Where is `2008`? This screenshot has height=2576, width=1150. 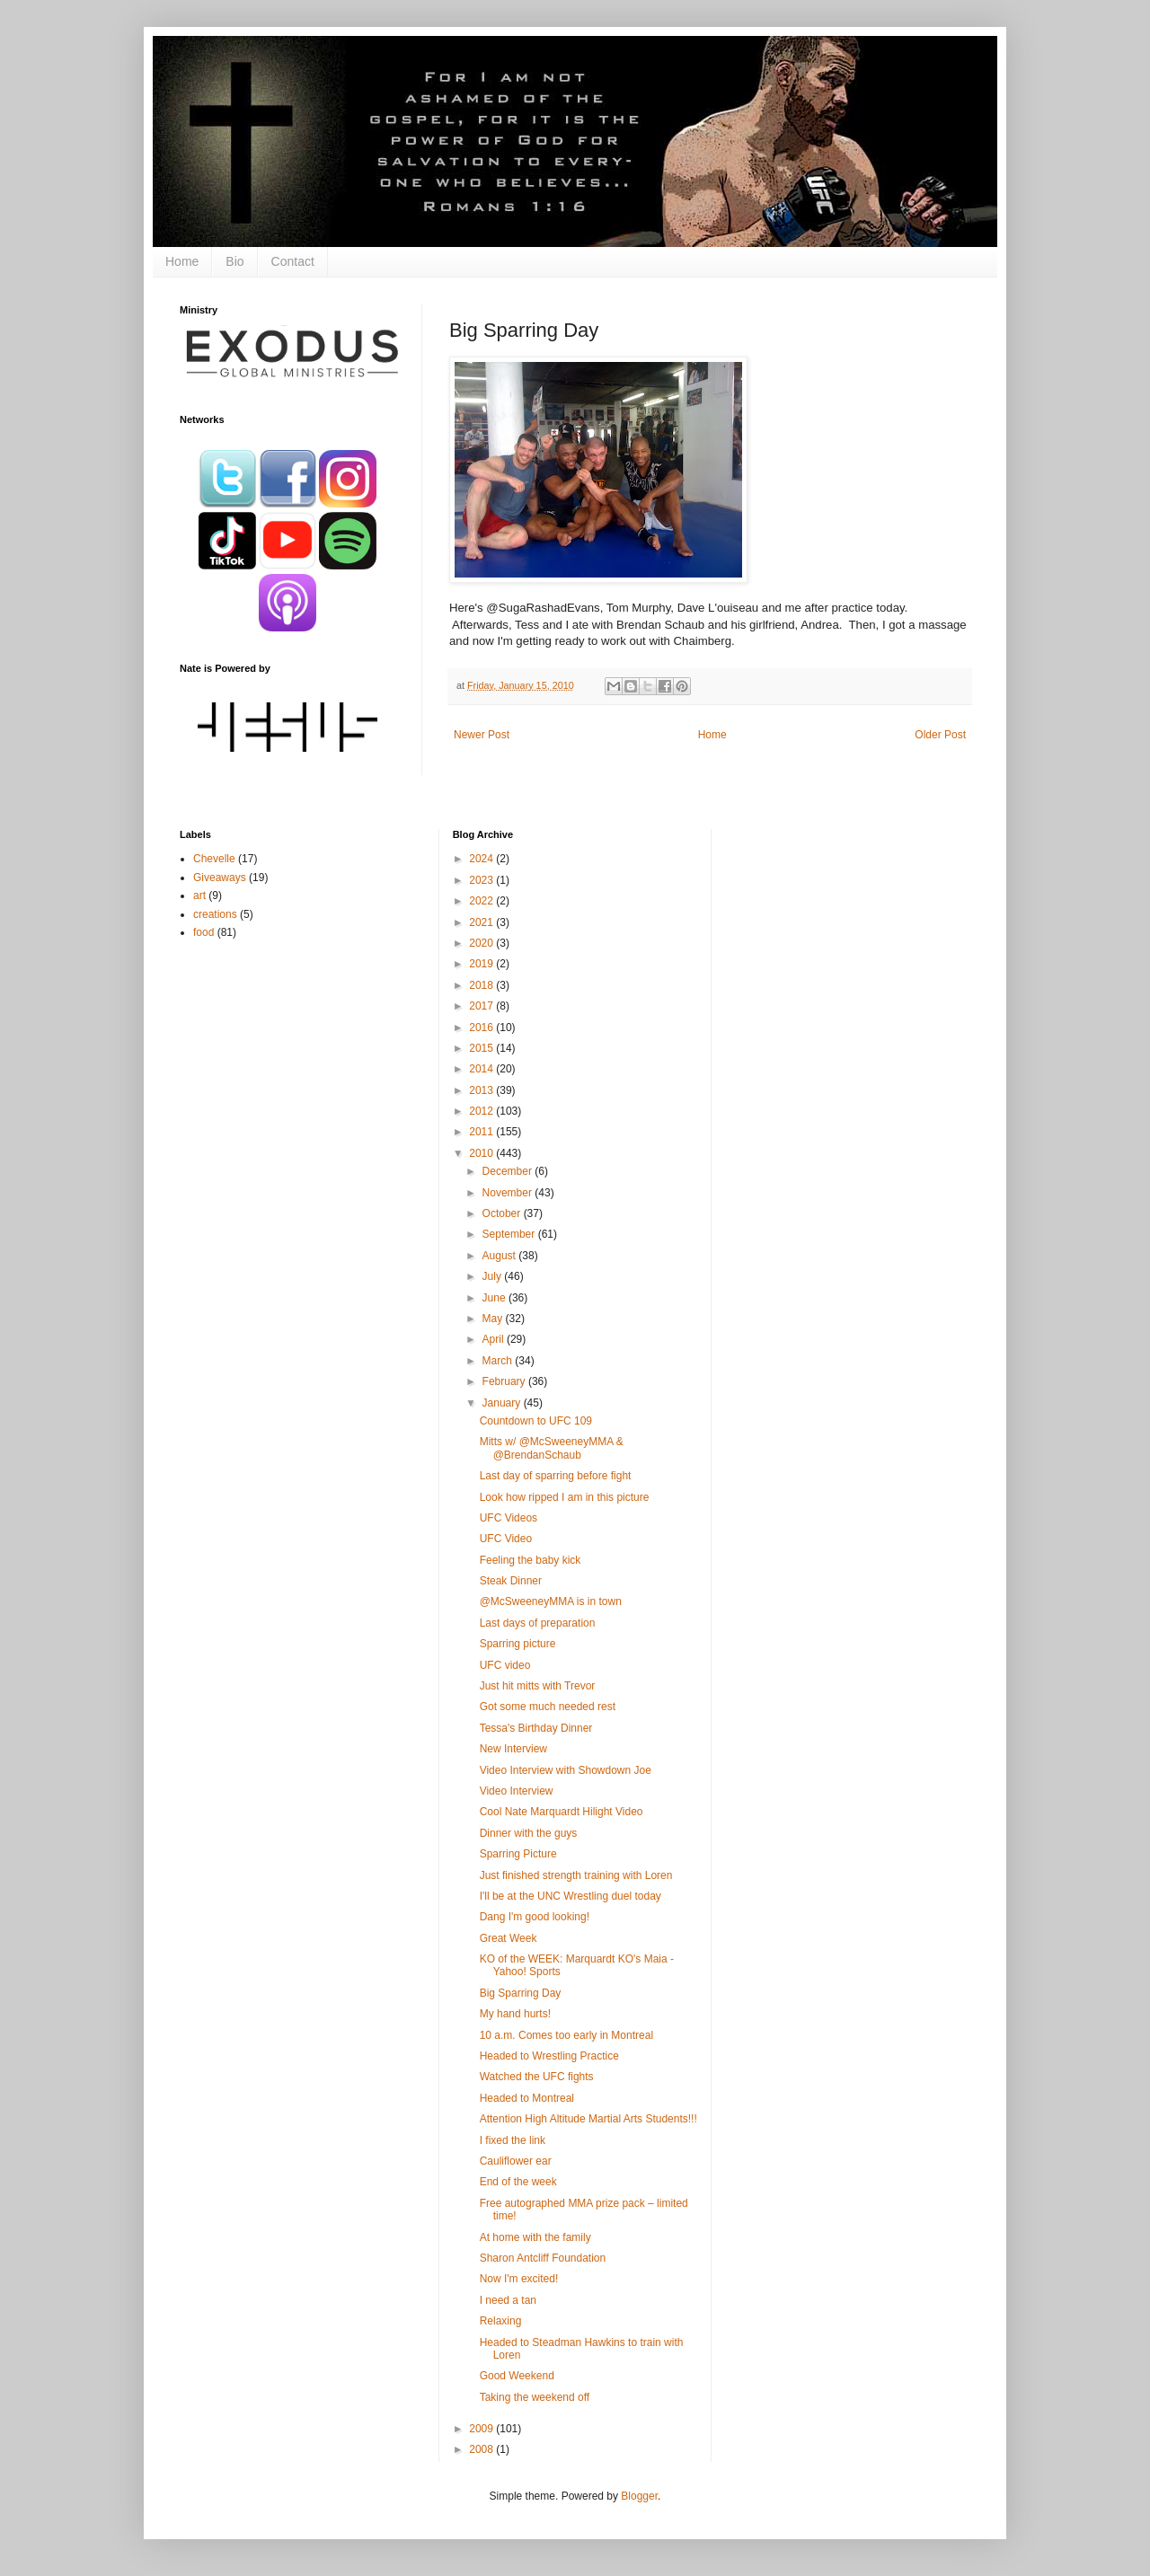
2008 is located at coordinates (482, 2449).